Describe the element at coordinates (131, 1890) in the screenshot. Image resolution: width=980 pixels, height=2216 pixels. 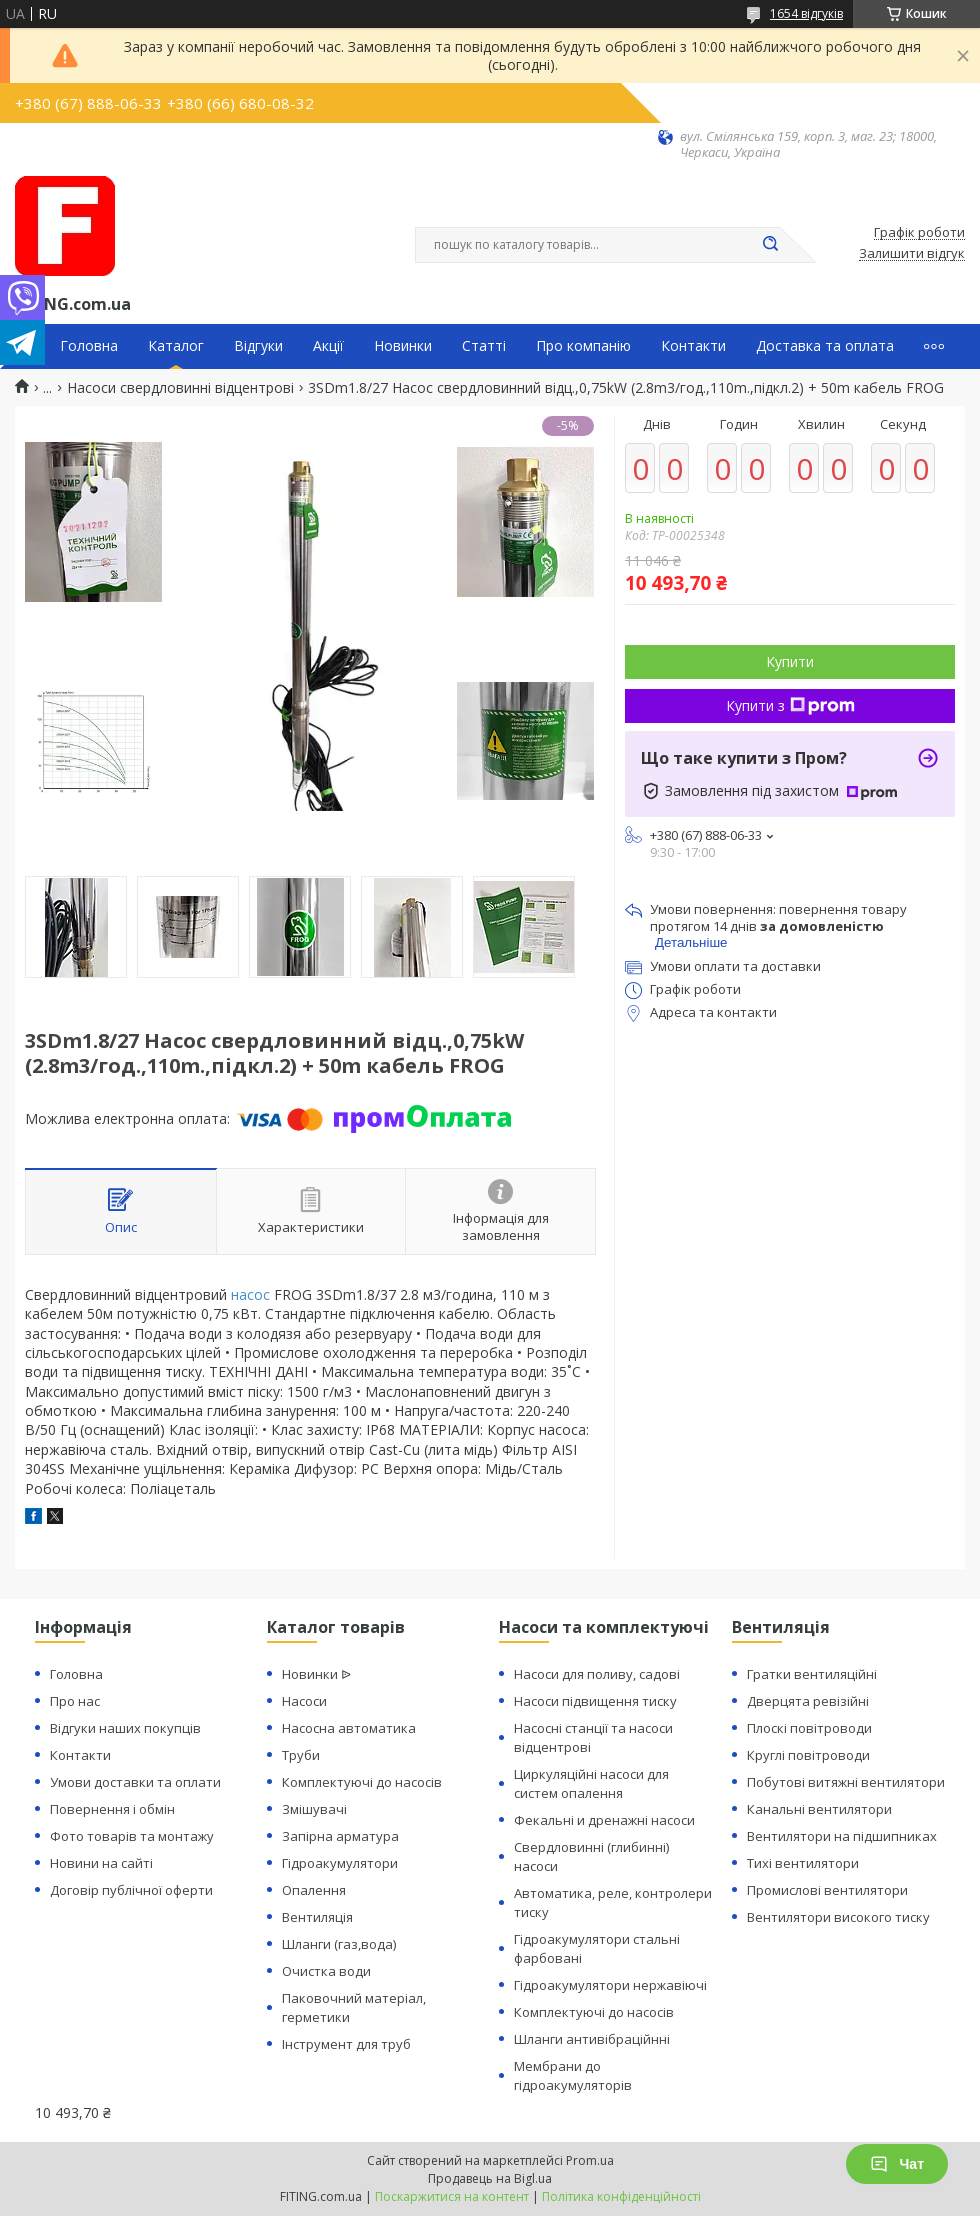
I see `Договір публічної оферти` at that location.